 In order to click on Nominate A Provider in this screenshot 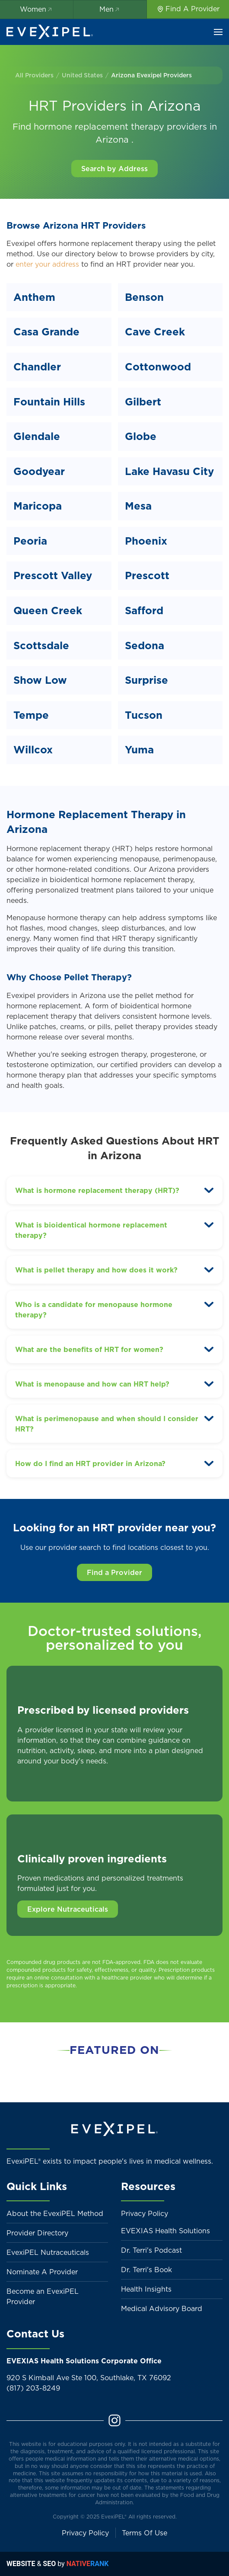, I will do `click(42, 2271)`.